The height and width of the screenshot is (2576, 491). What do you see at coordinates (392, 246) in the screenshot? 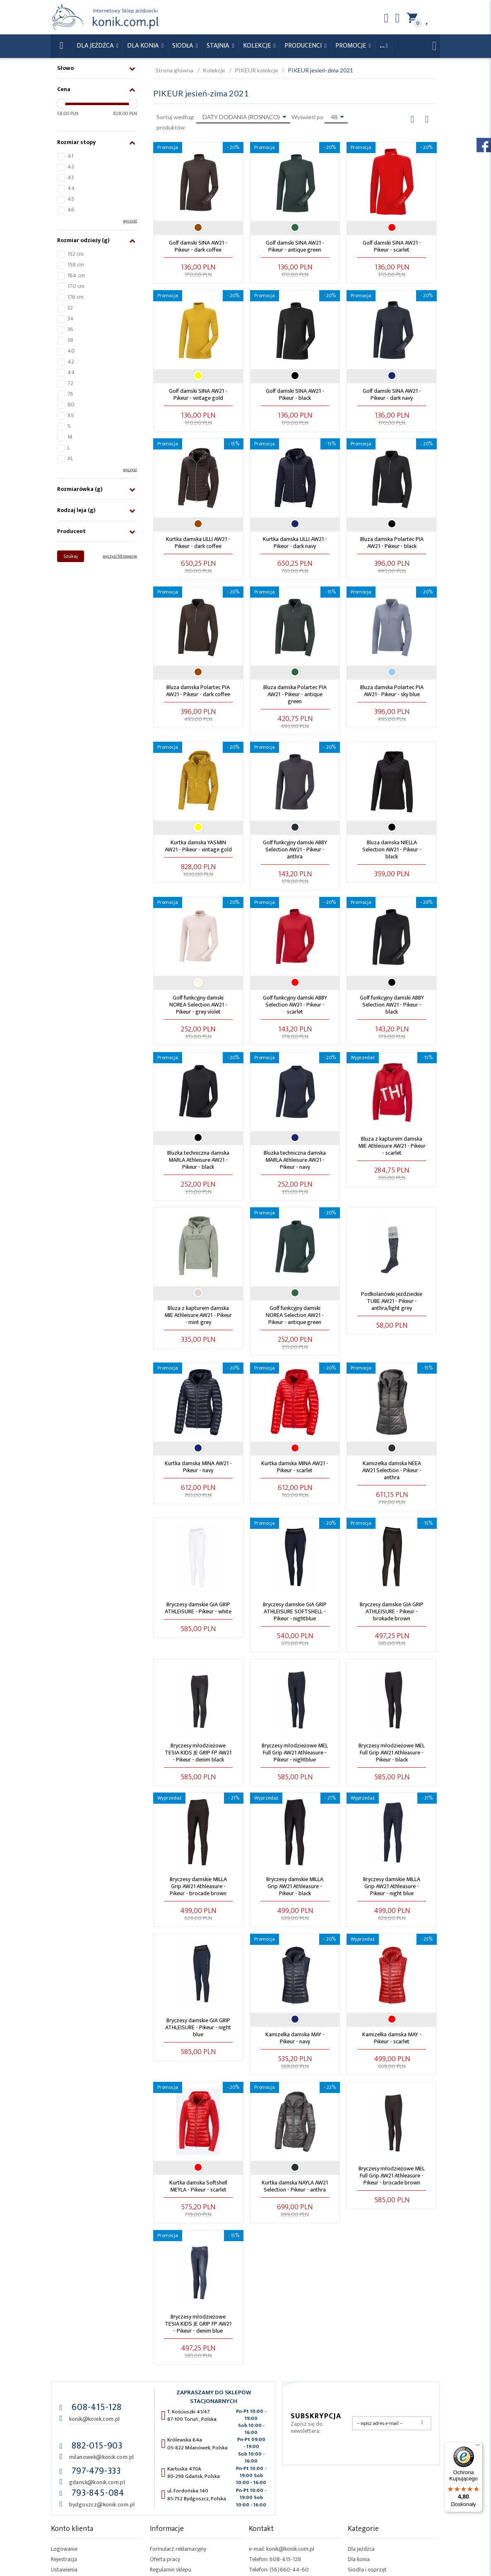
I see `Golf damski SINA AW21 - Pikeur - scarlet` at bounding box center [392, 246].